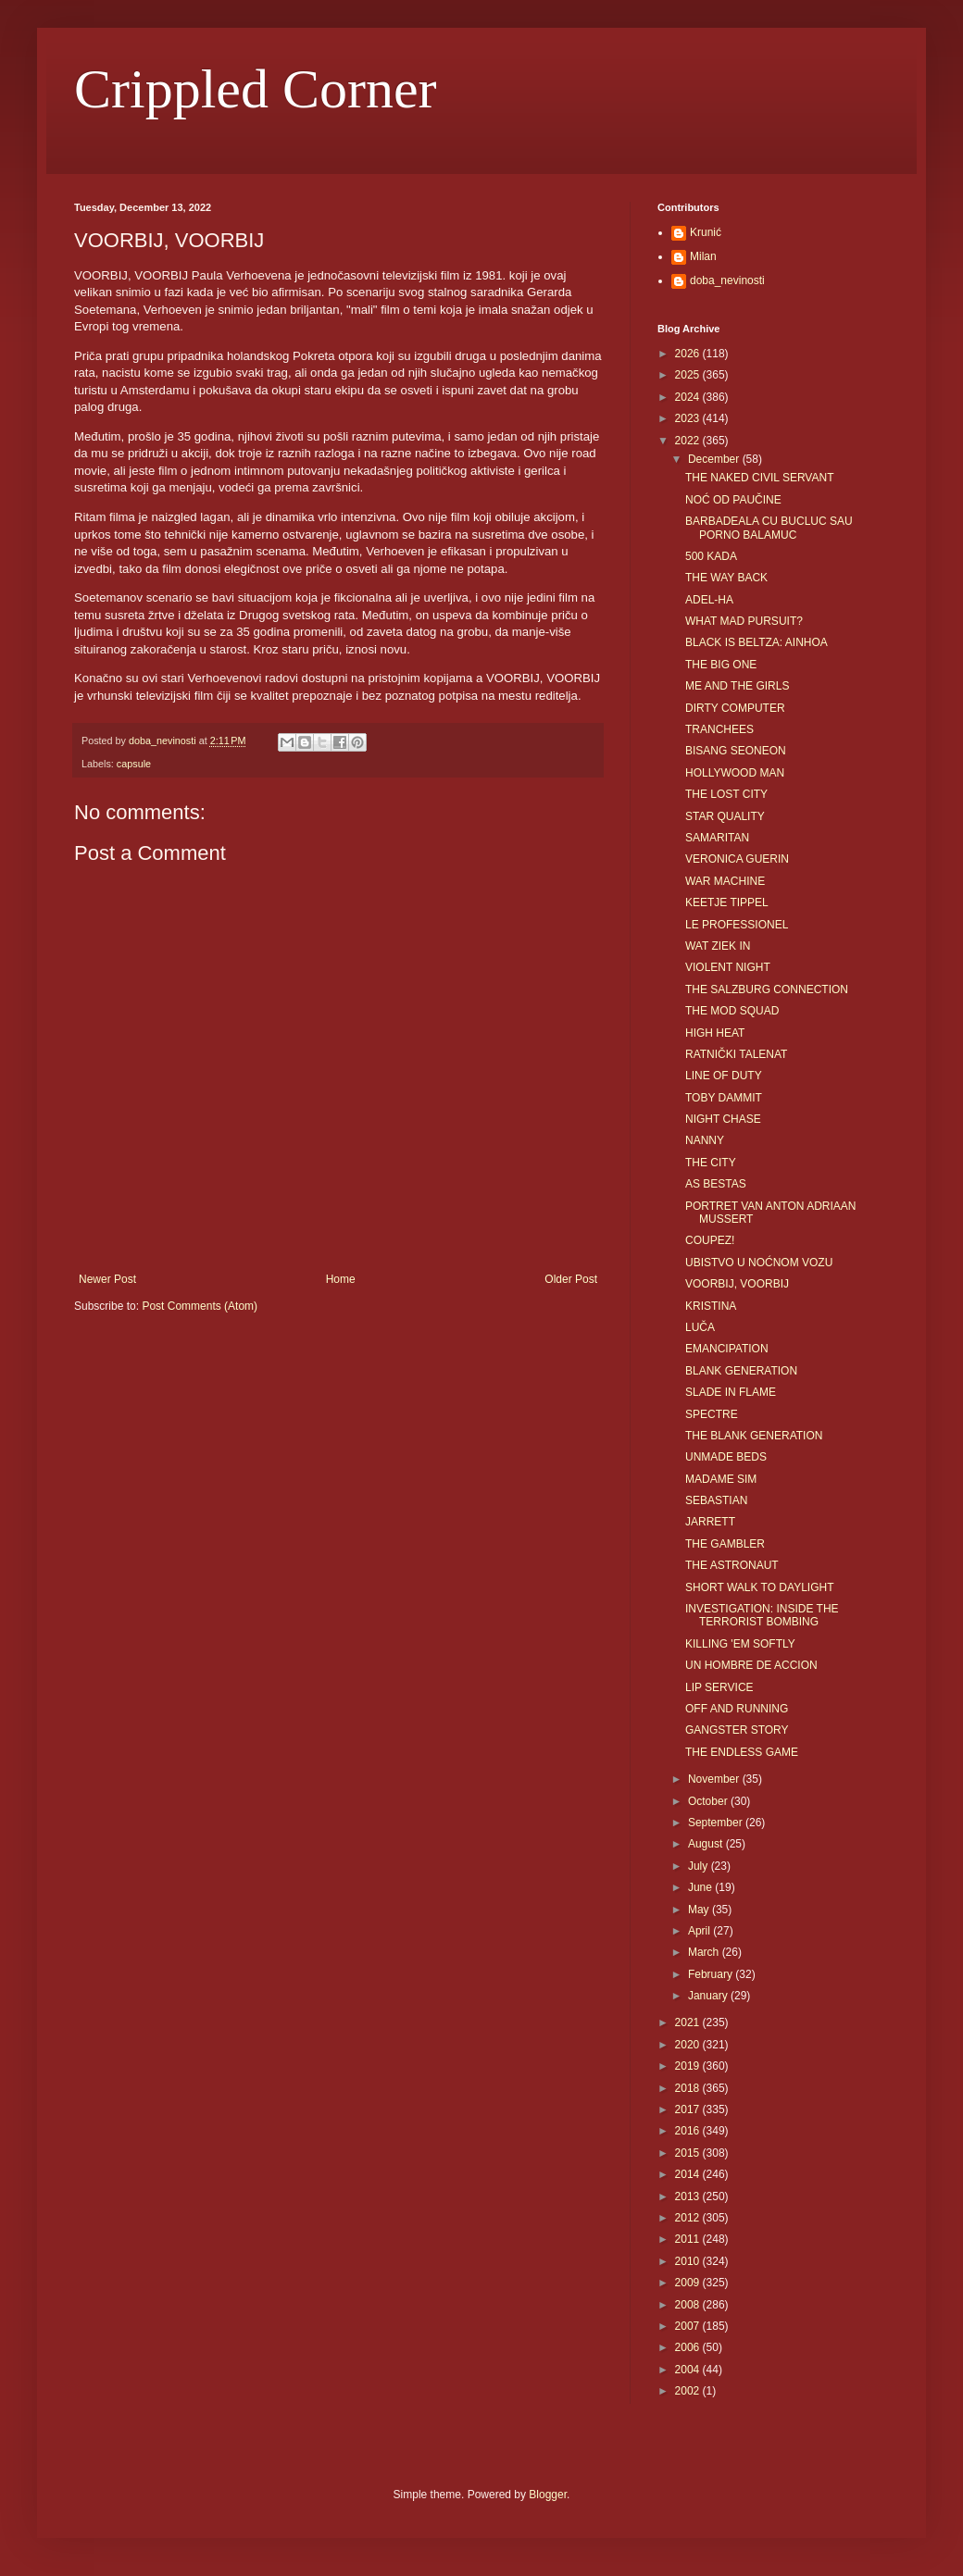 The image size is (963, 2576). I want to click on 2012, so click(689, 2217).